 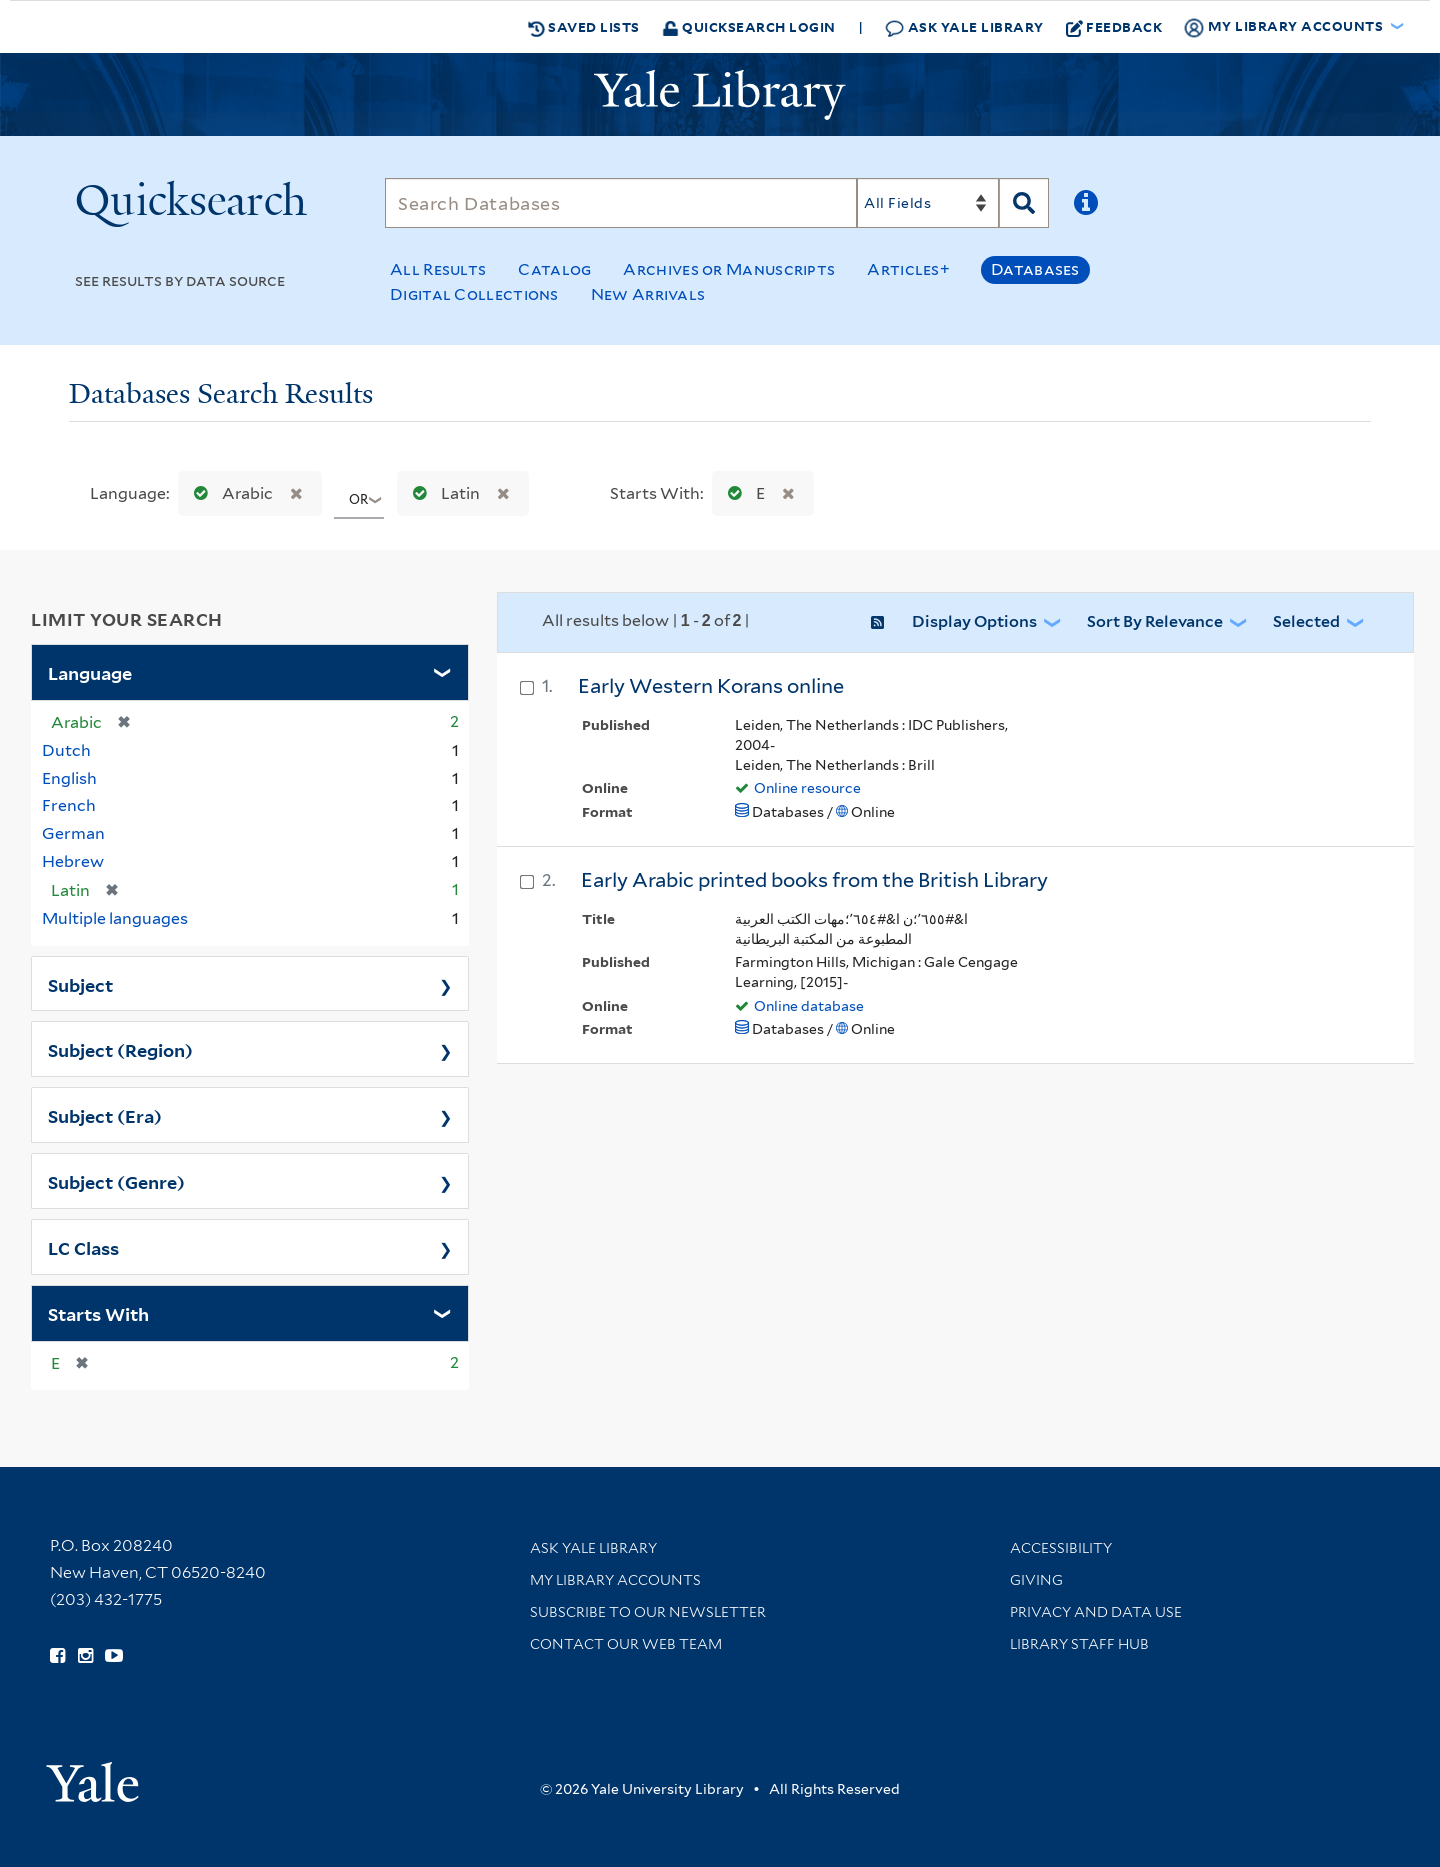 What do you see at coordinates (1114, 27) in the screenshot?
I see `Feedback` at bounding box center [1114, 27].